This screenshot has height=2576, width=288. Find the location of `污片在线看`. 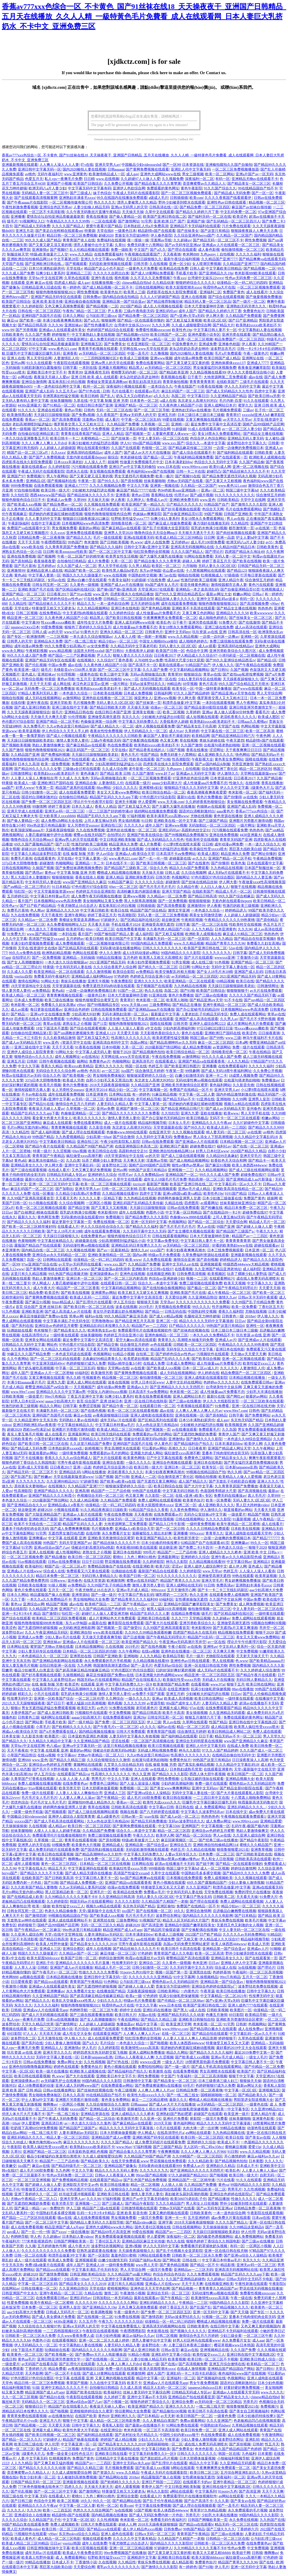

污片在线看 is located at coordinates (225, 2180).